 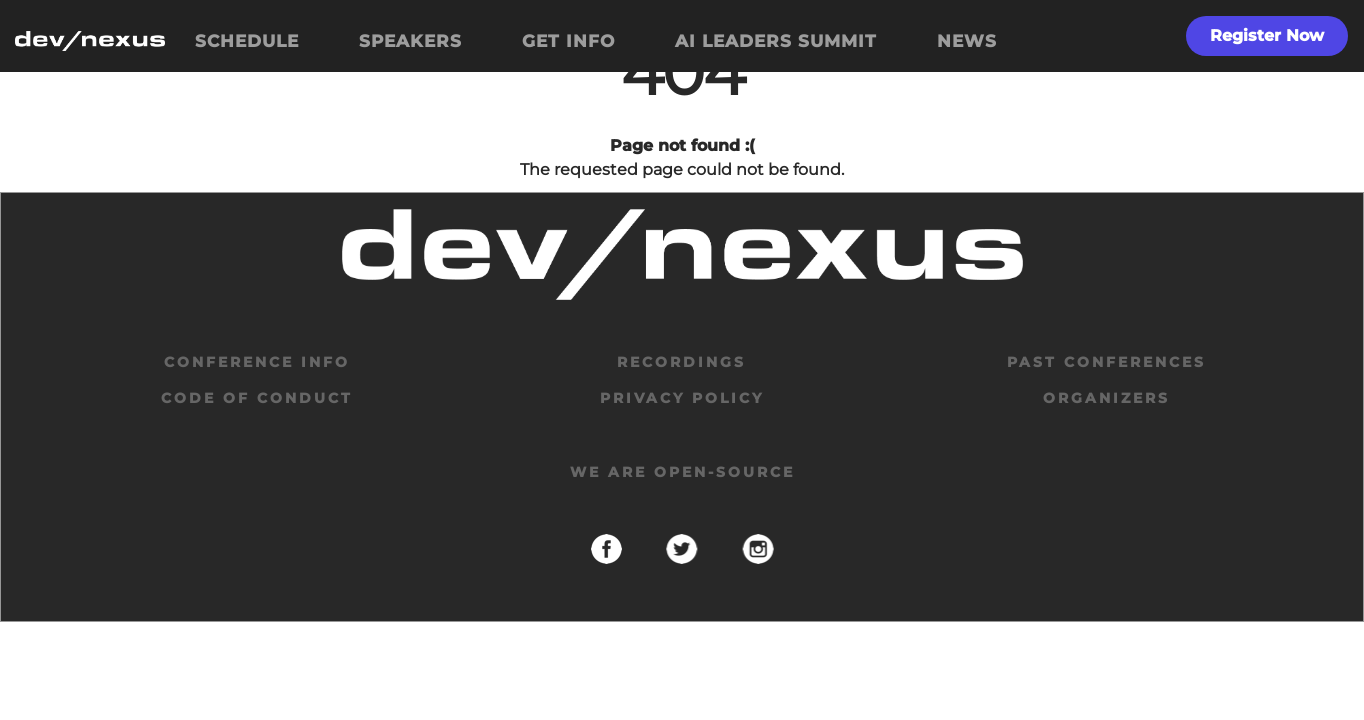 I want to click on code of conduct, so click(x=257, y=398).